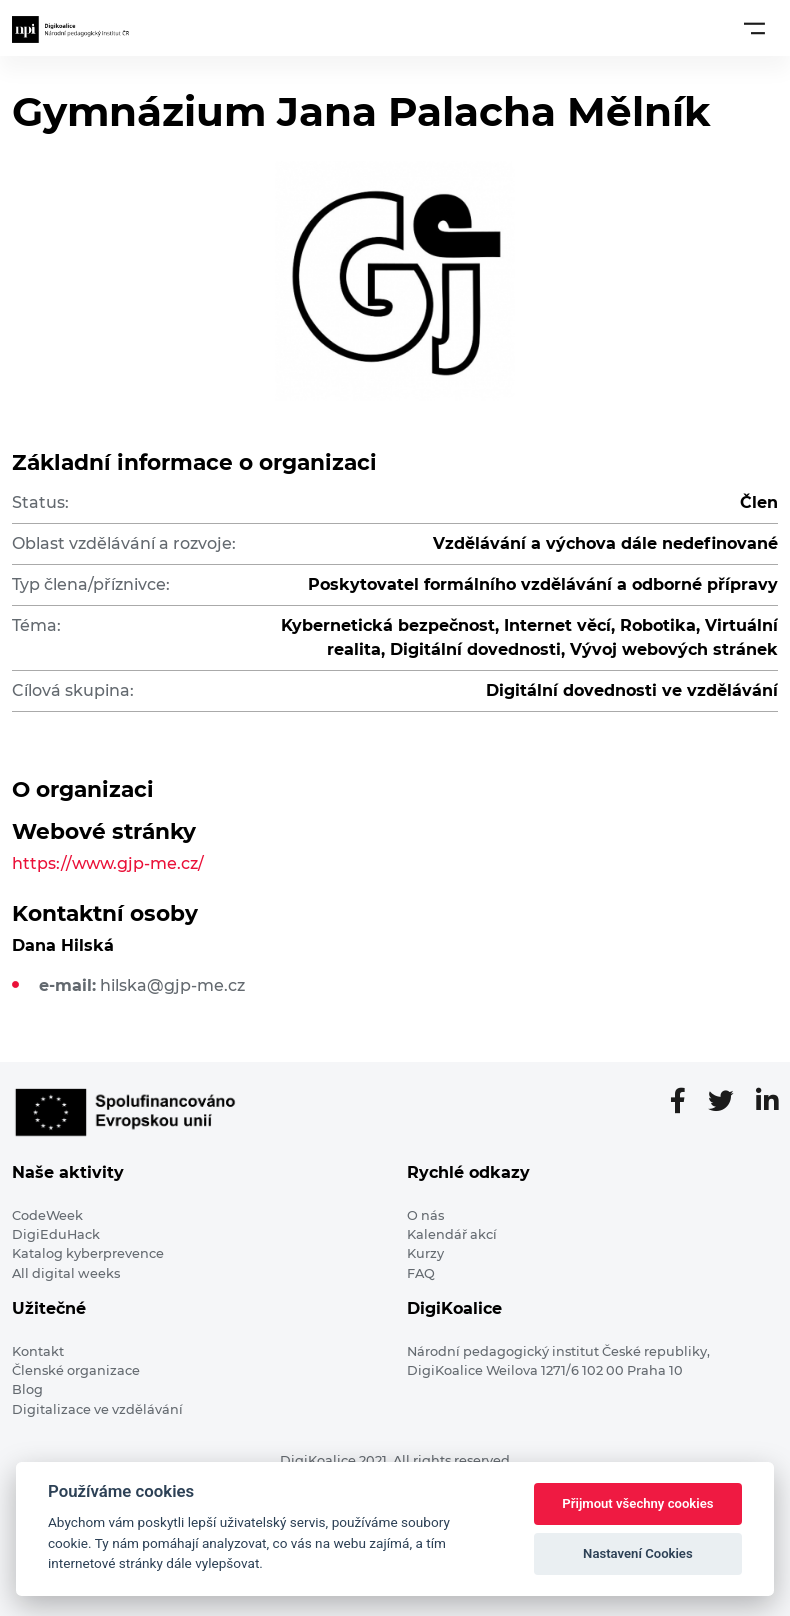 The height and width of the screenshot is (1616, 790). I want to click on Nastavení Cookies, so click(638, 1553).